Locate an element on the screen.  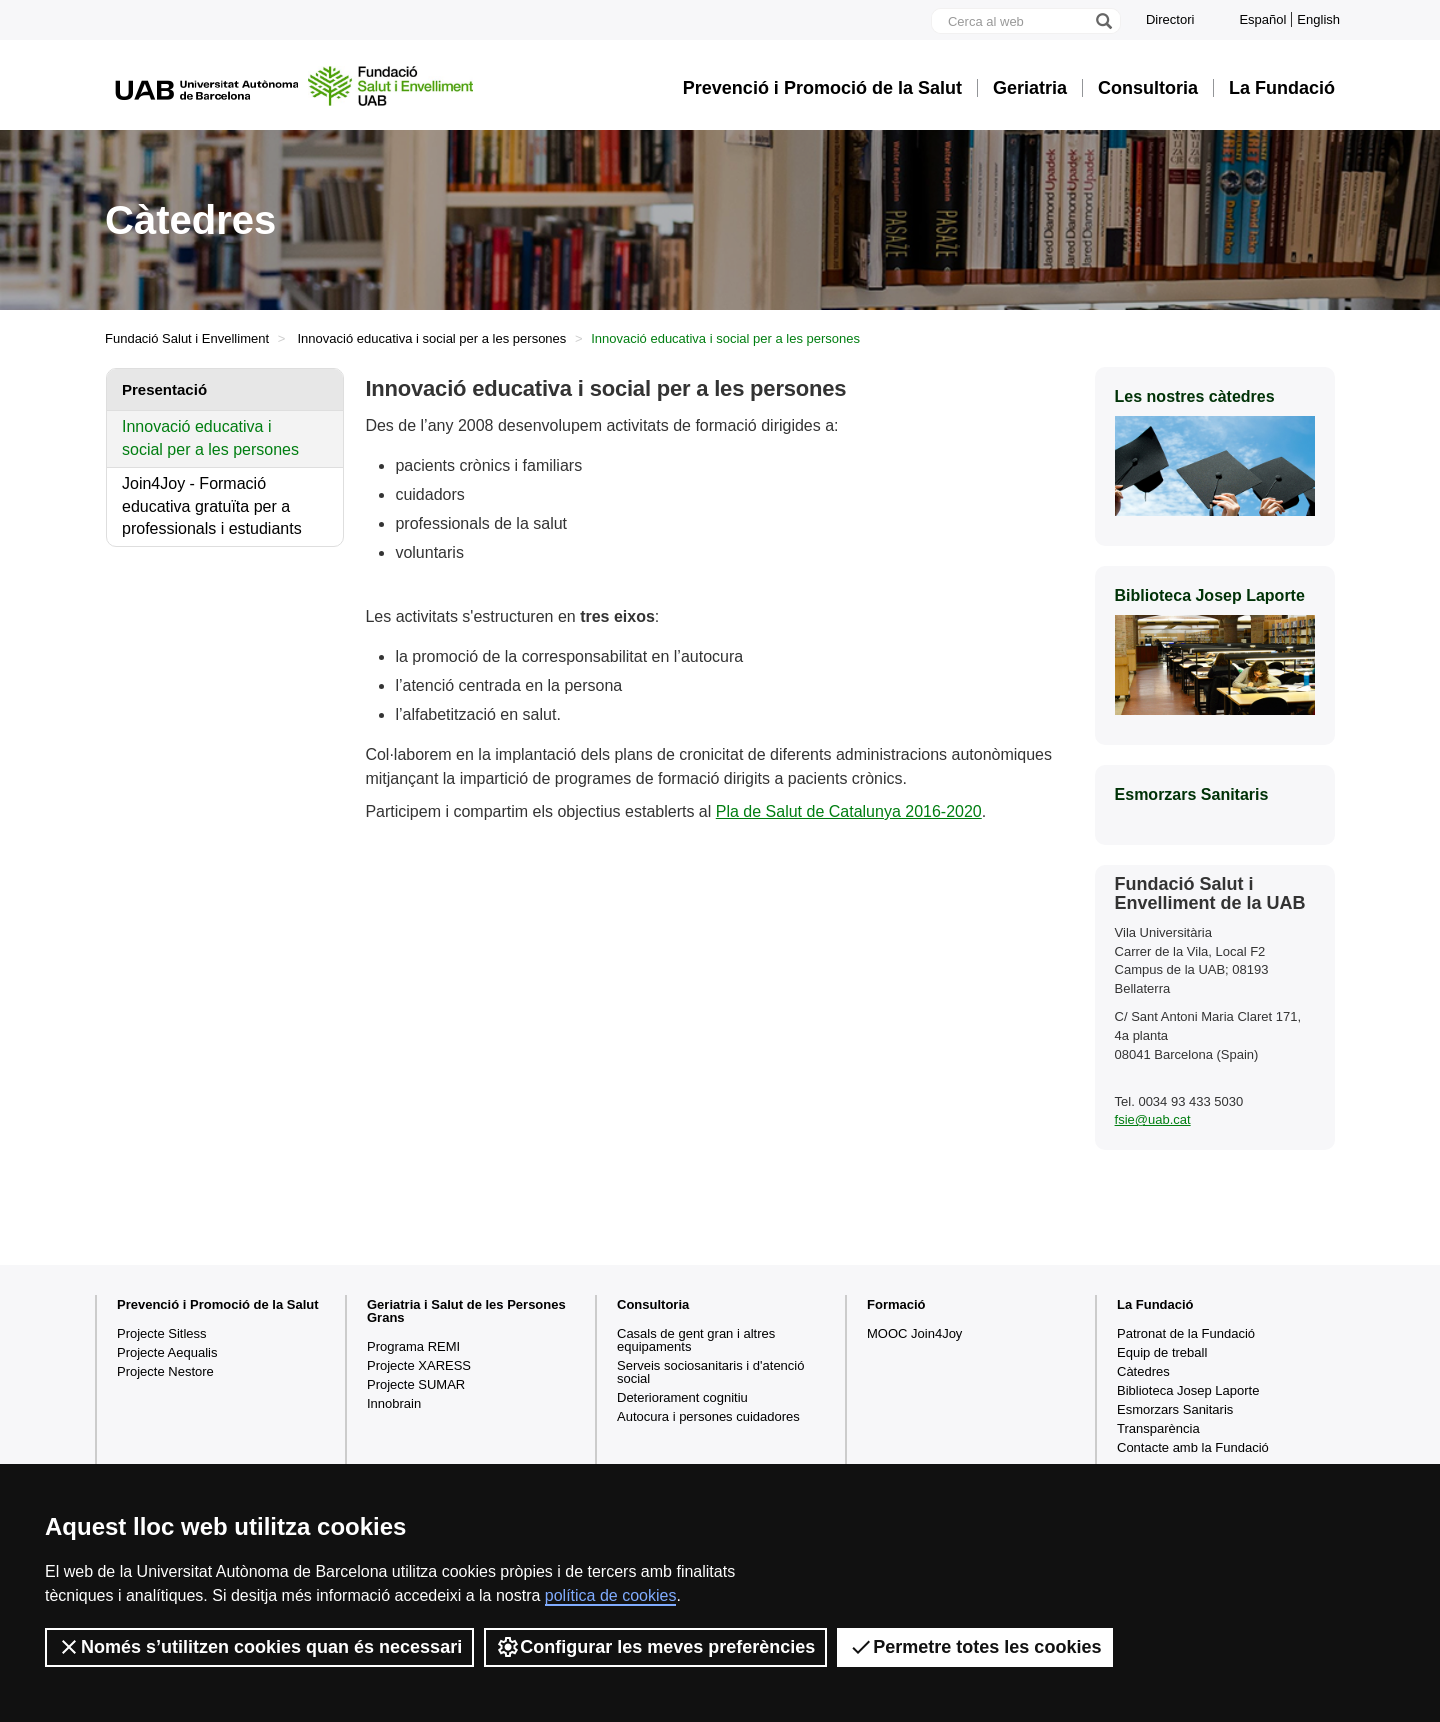
La Fundació is located at coordinates (1282, 88).